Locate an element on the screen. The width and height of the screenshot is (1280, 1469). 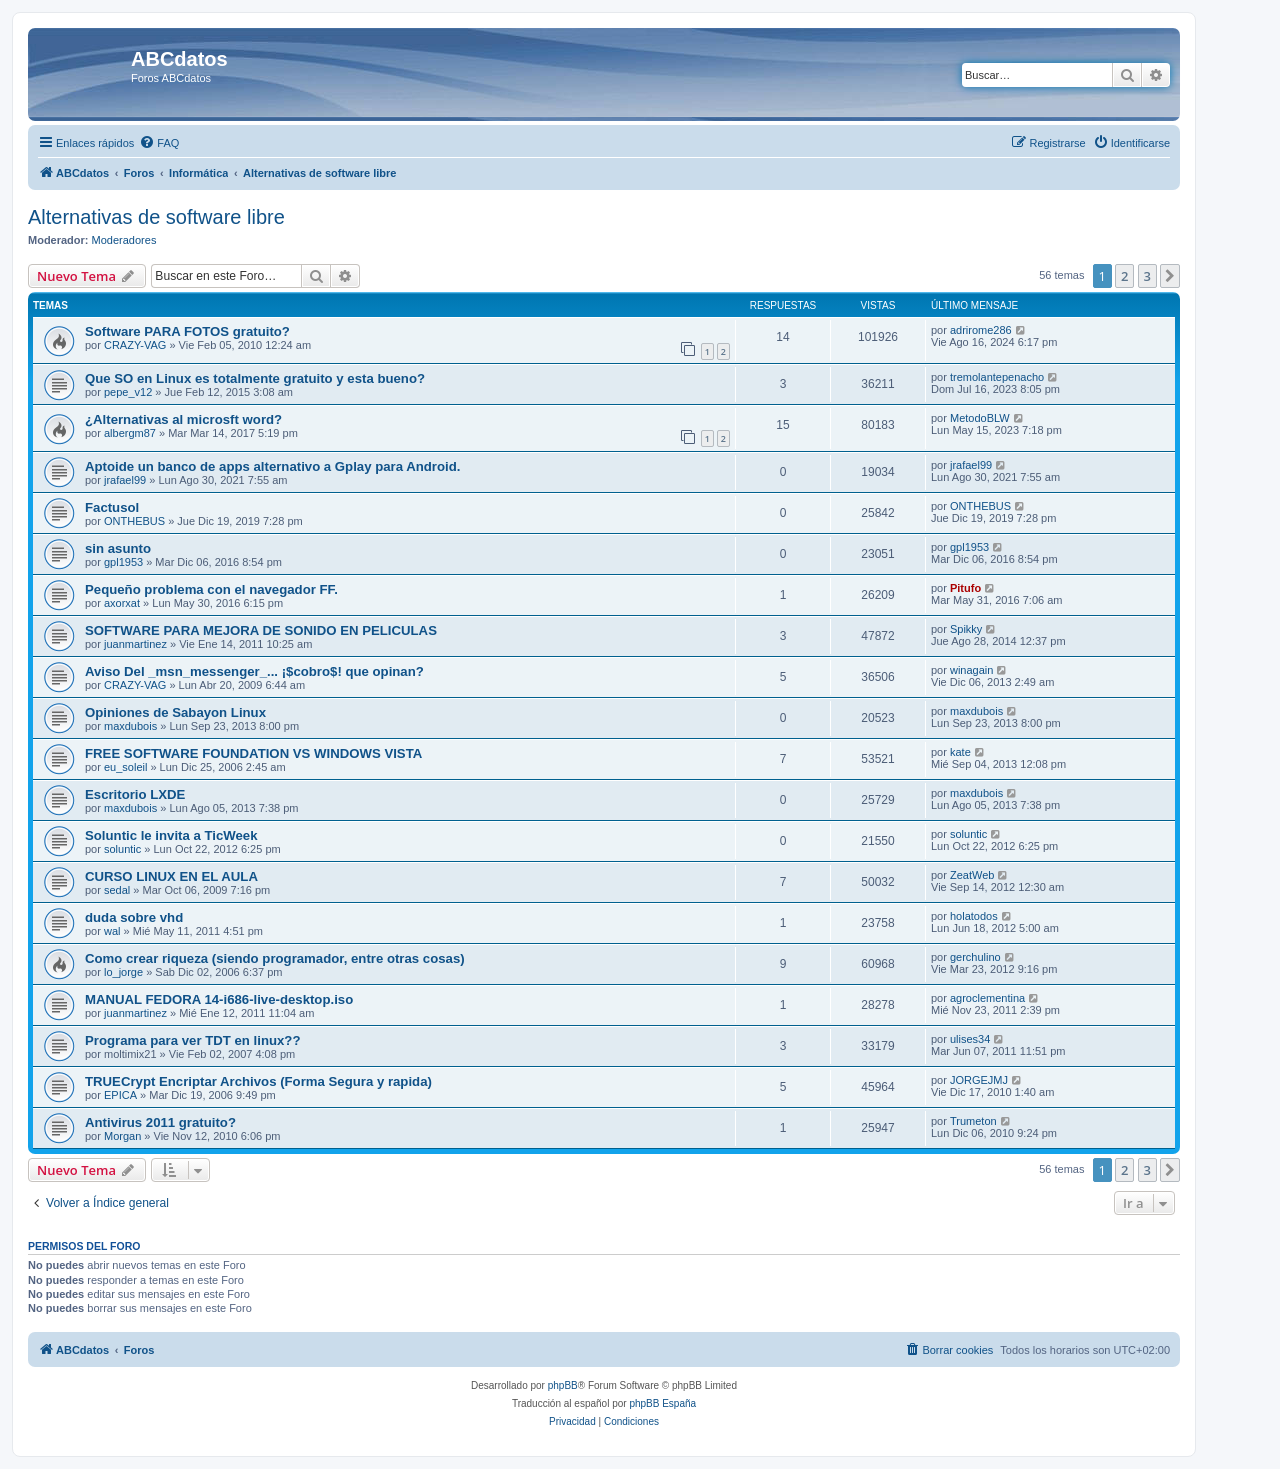
3 [button] is located at coordinates (1147, 276).